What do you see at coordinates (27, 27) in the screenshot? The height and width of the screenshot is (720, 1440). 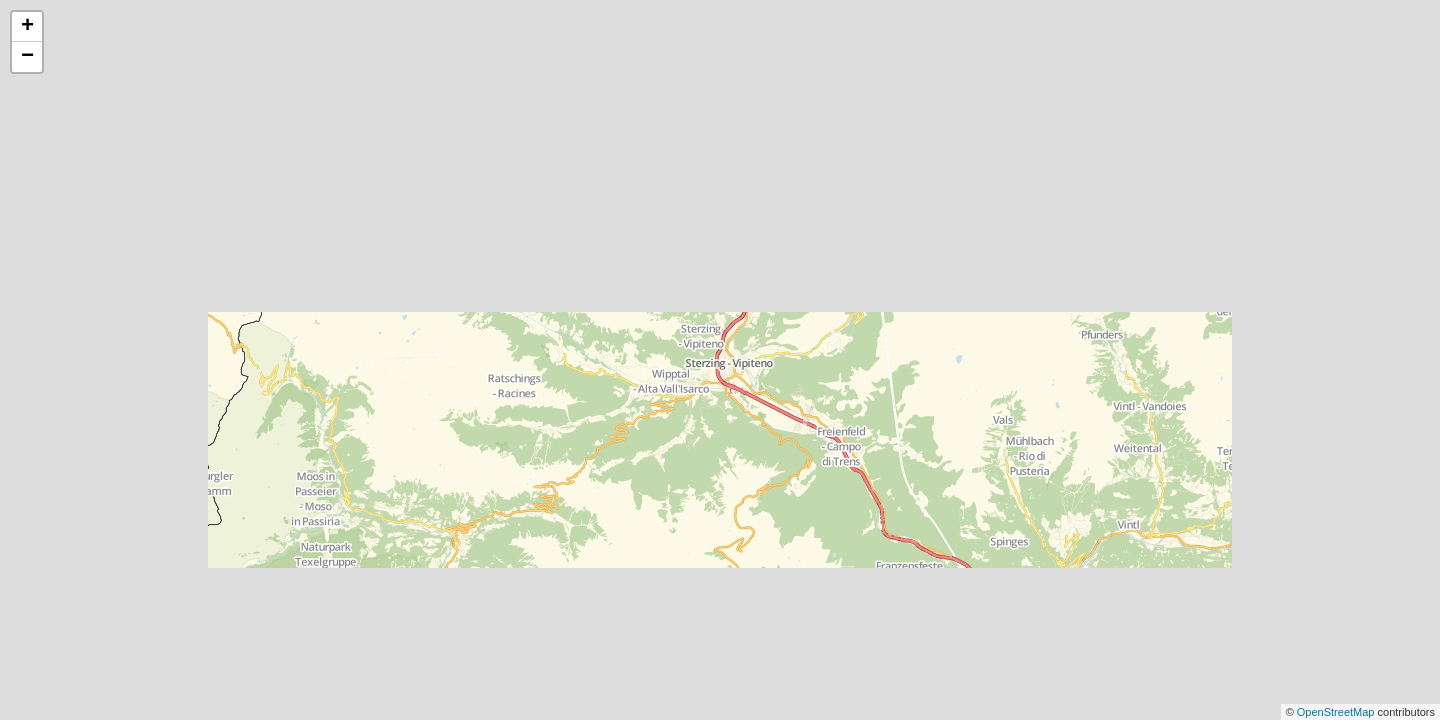 I see `+ [button]` at bounding box center [27, 27].